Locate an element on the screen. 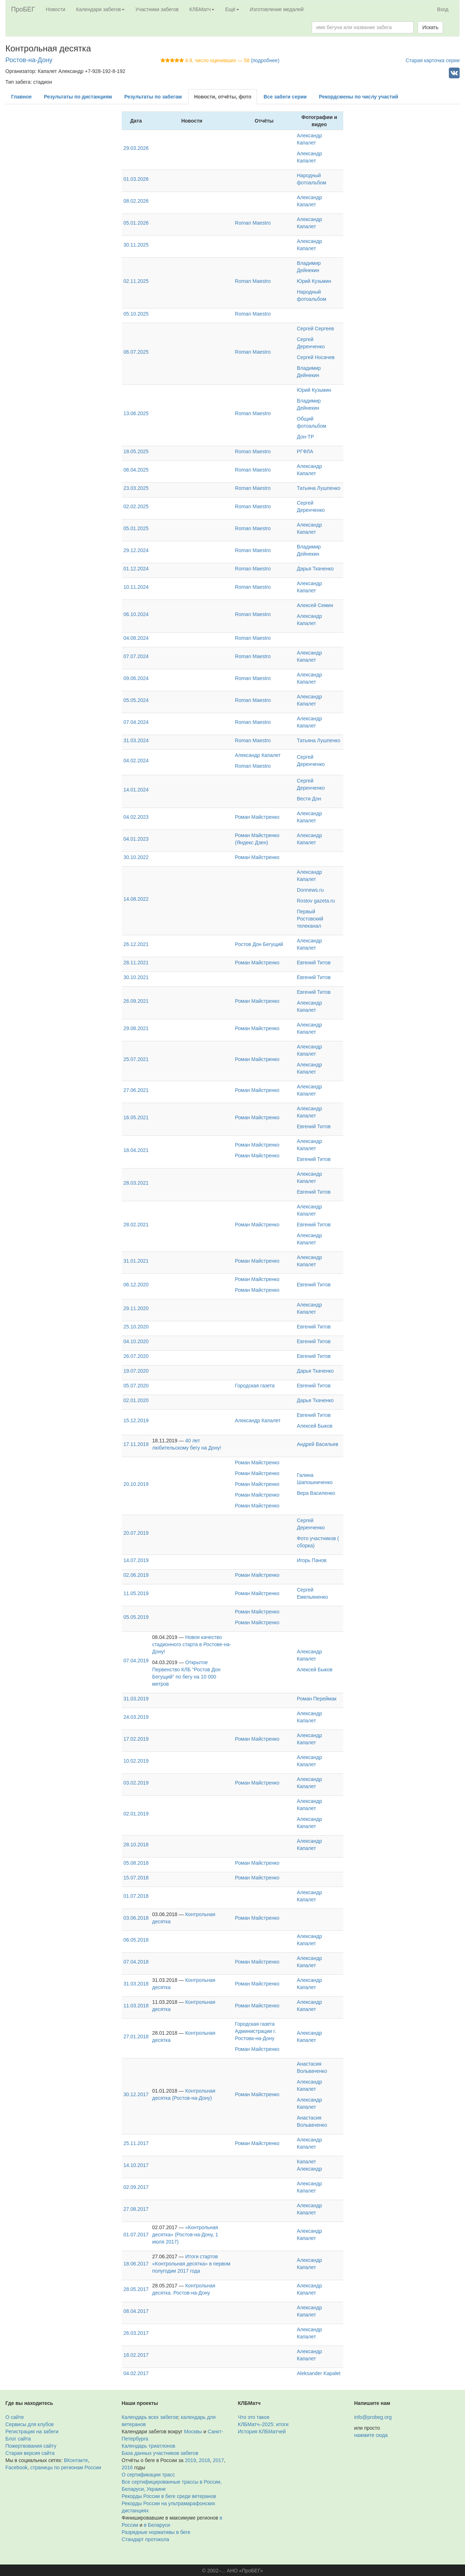 The width and height of the screenshot is (465, 2576). 15.07.2018 is located at coordinates (136, 1878).